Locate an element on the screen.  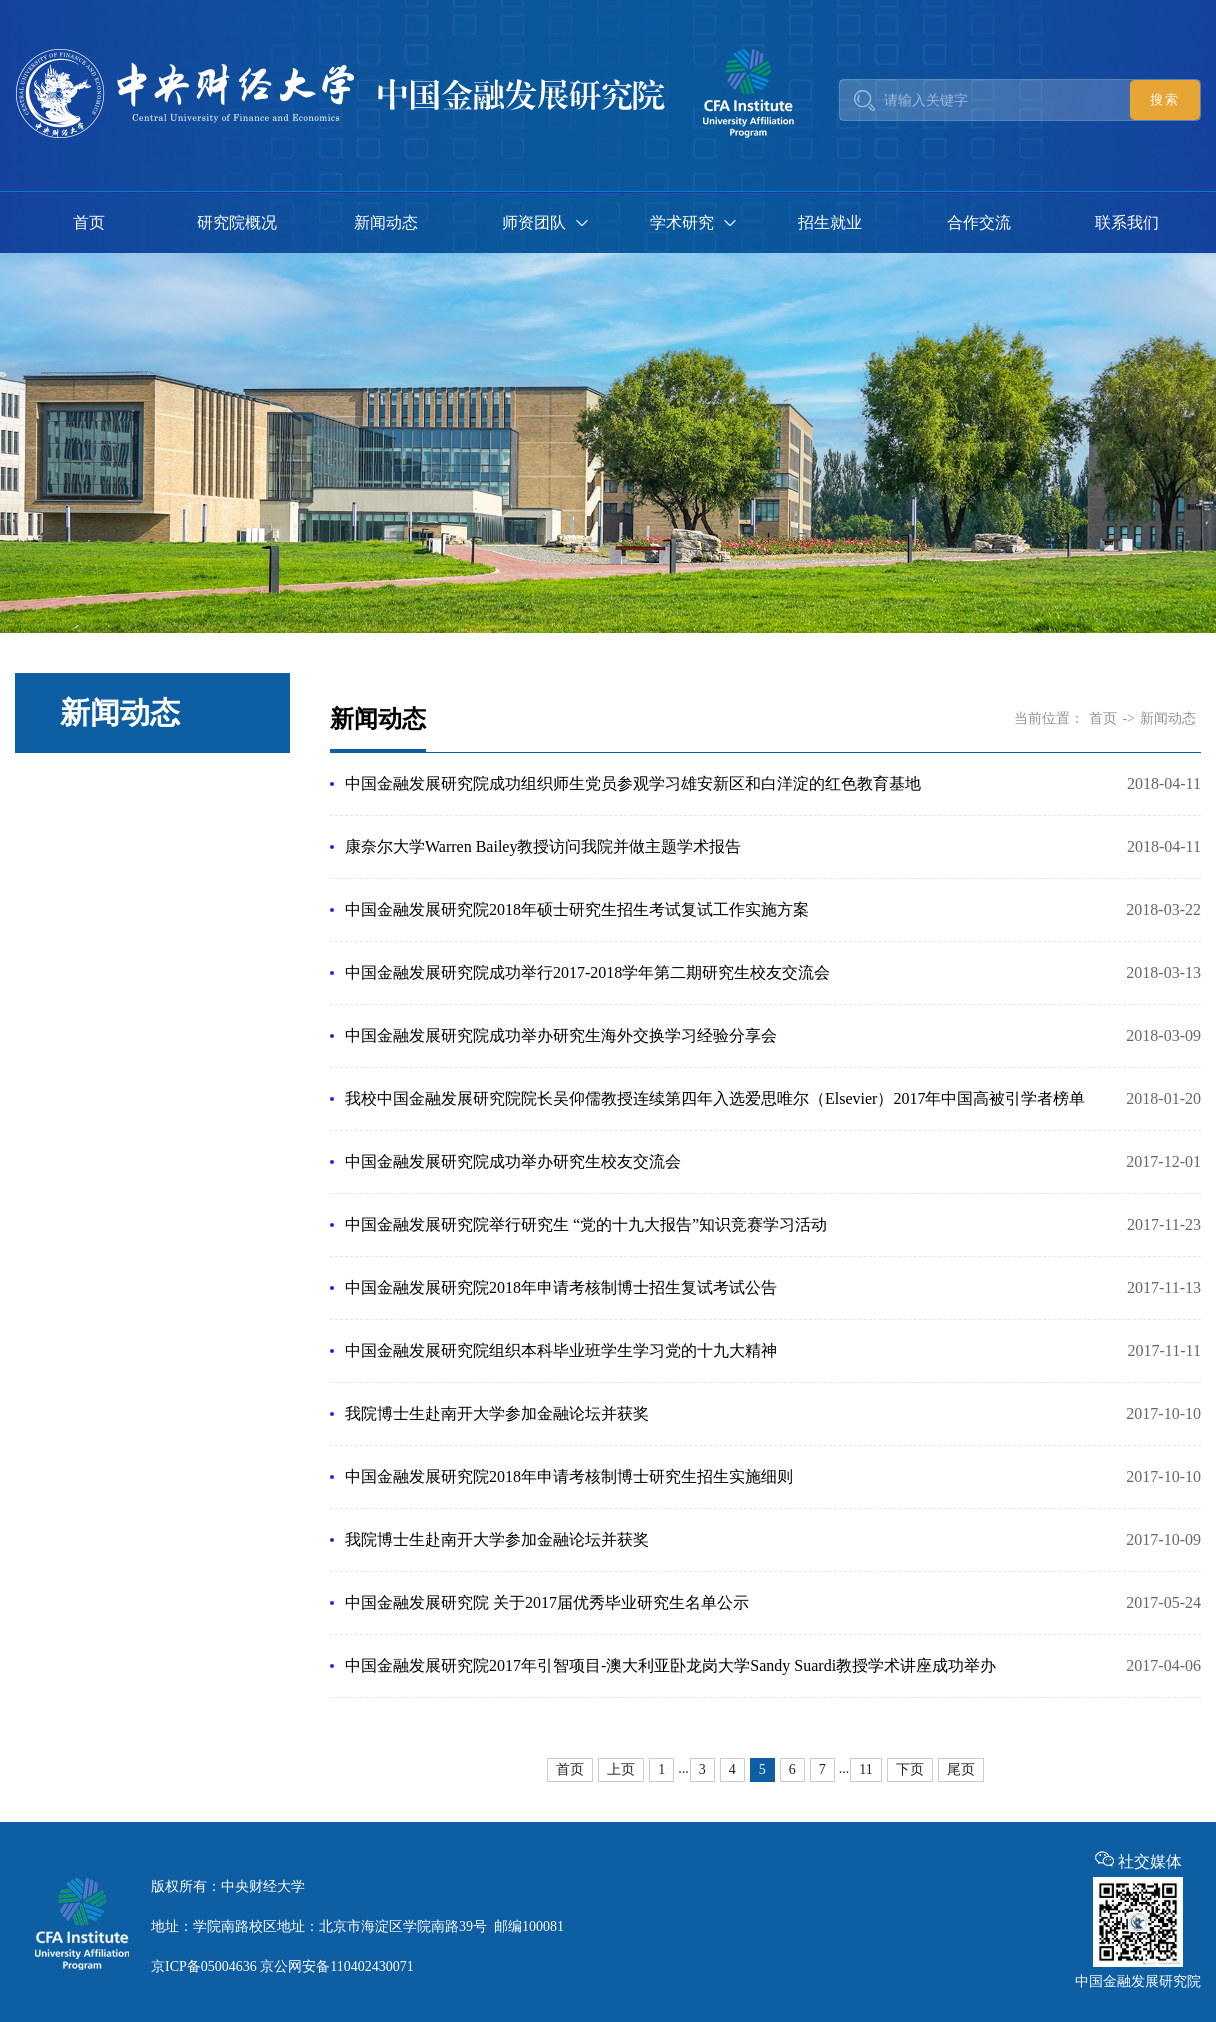
中国金融发展研究院2018年硕士研究生招生考试复试工作实施方案 is located at coordinates (577, 909).